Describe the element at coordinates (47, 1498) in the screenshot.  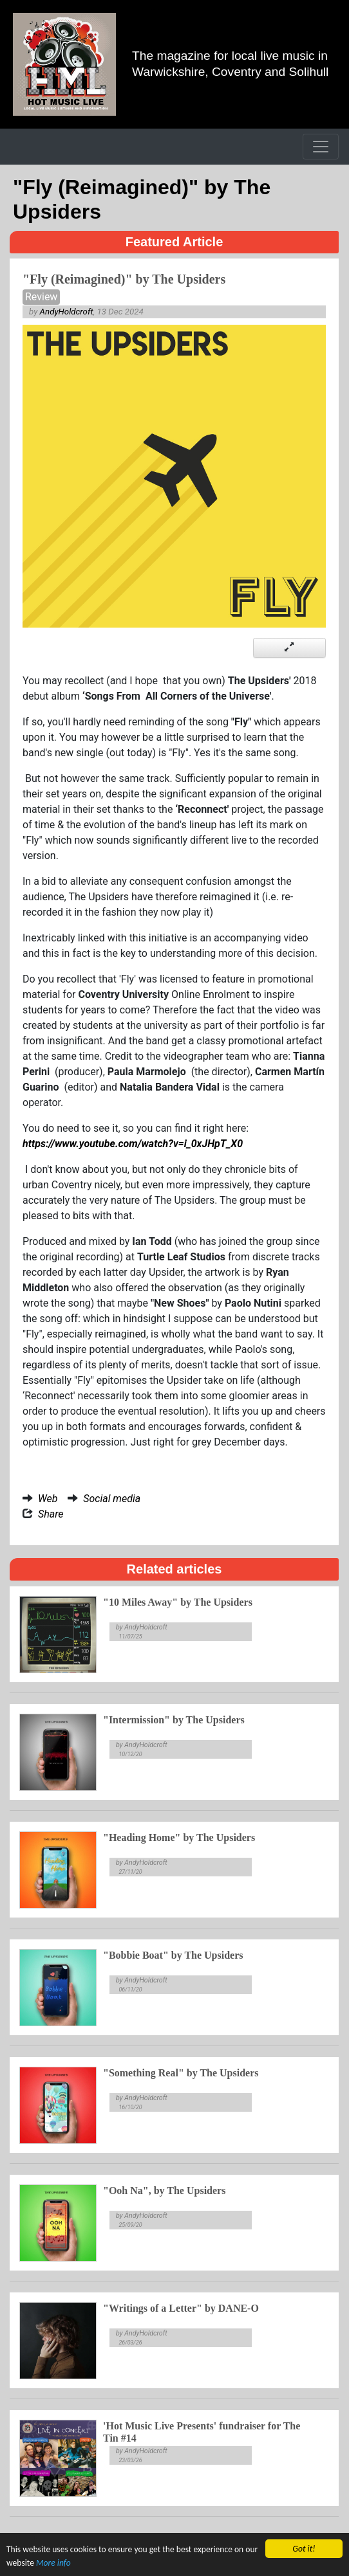
I see `Web` at that location.